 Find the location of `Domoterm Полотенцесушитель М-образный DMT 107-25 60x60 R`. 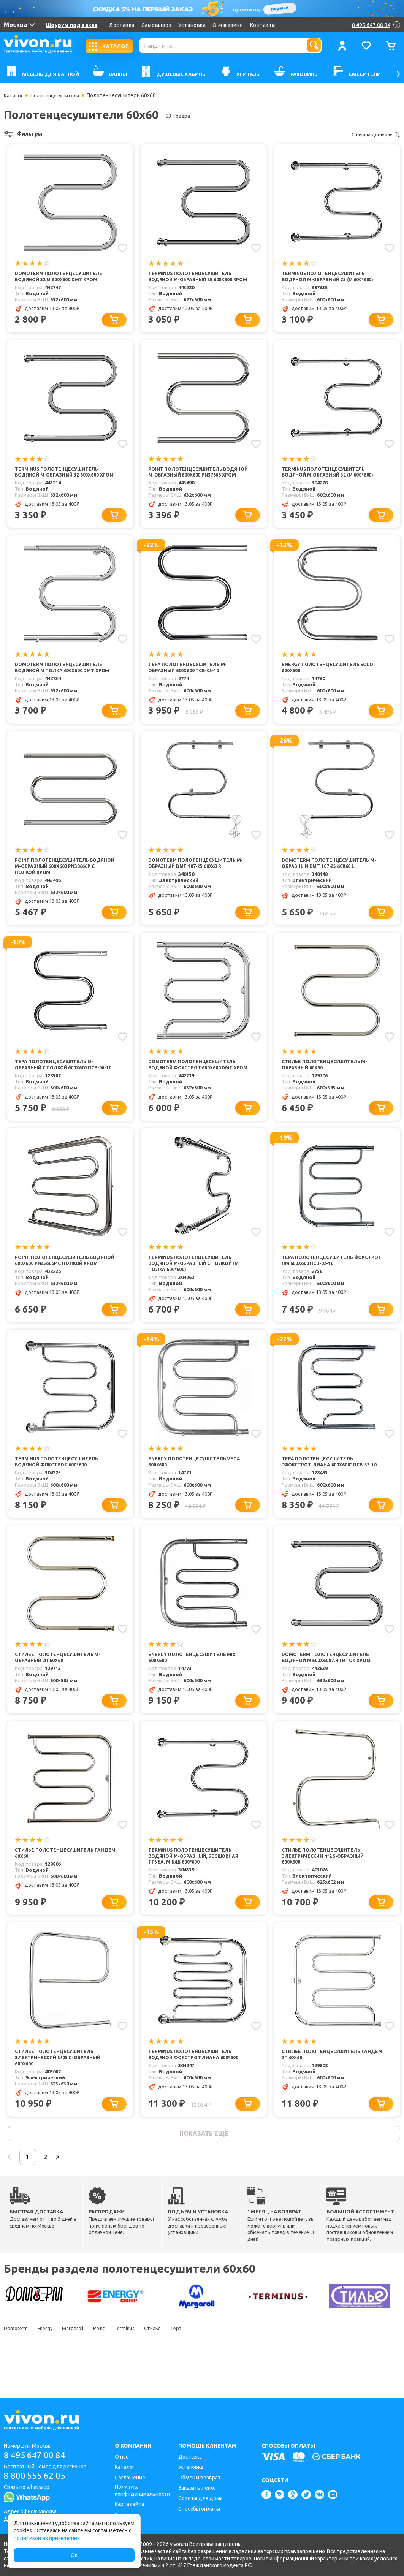

Domoterm Полотенцесушитель М-образный DMT 107-25 60x60 R is located at coordinates (198, 880).